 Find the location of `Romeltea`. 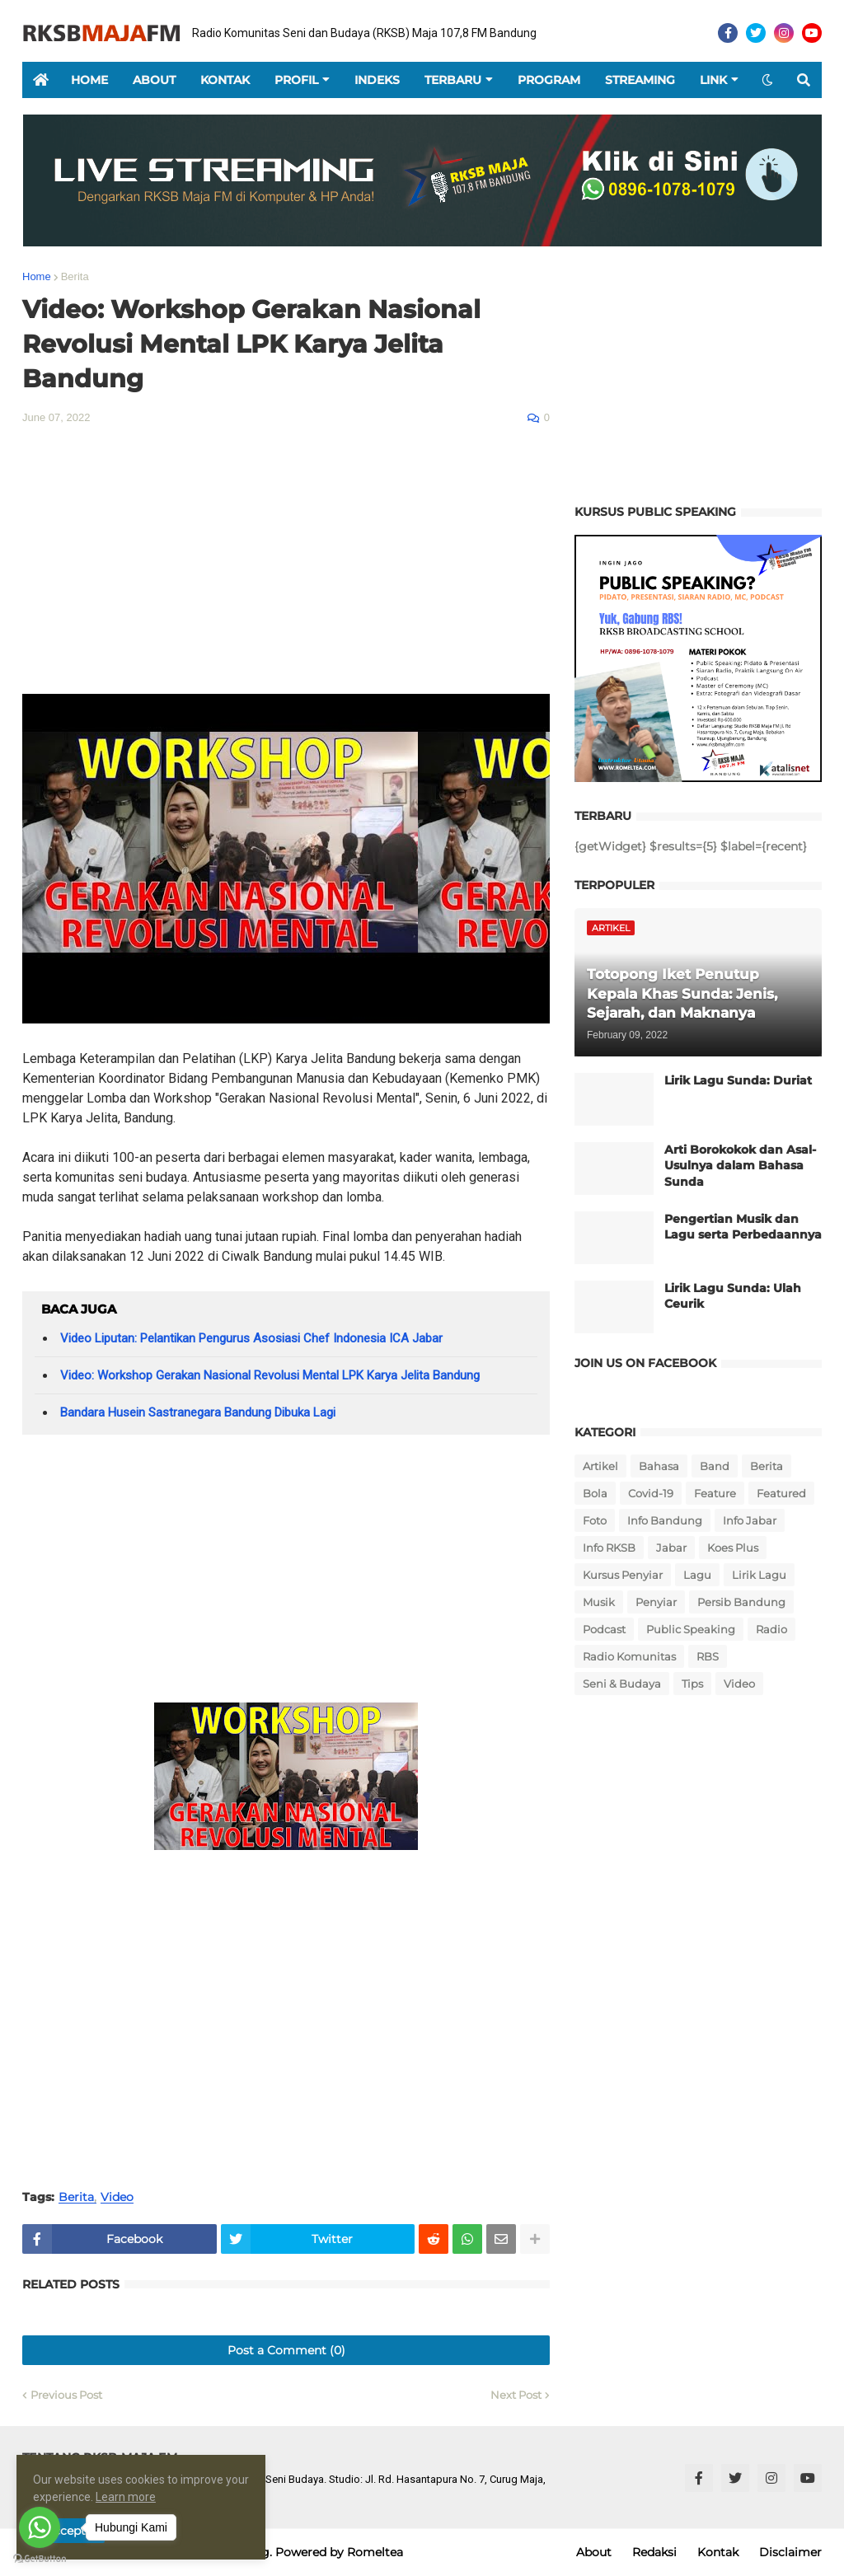

Romeltea is located at coordinates (375, 2552).